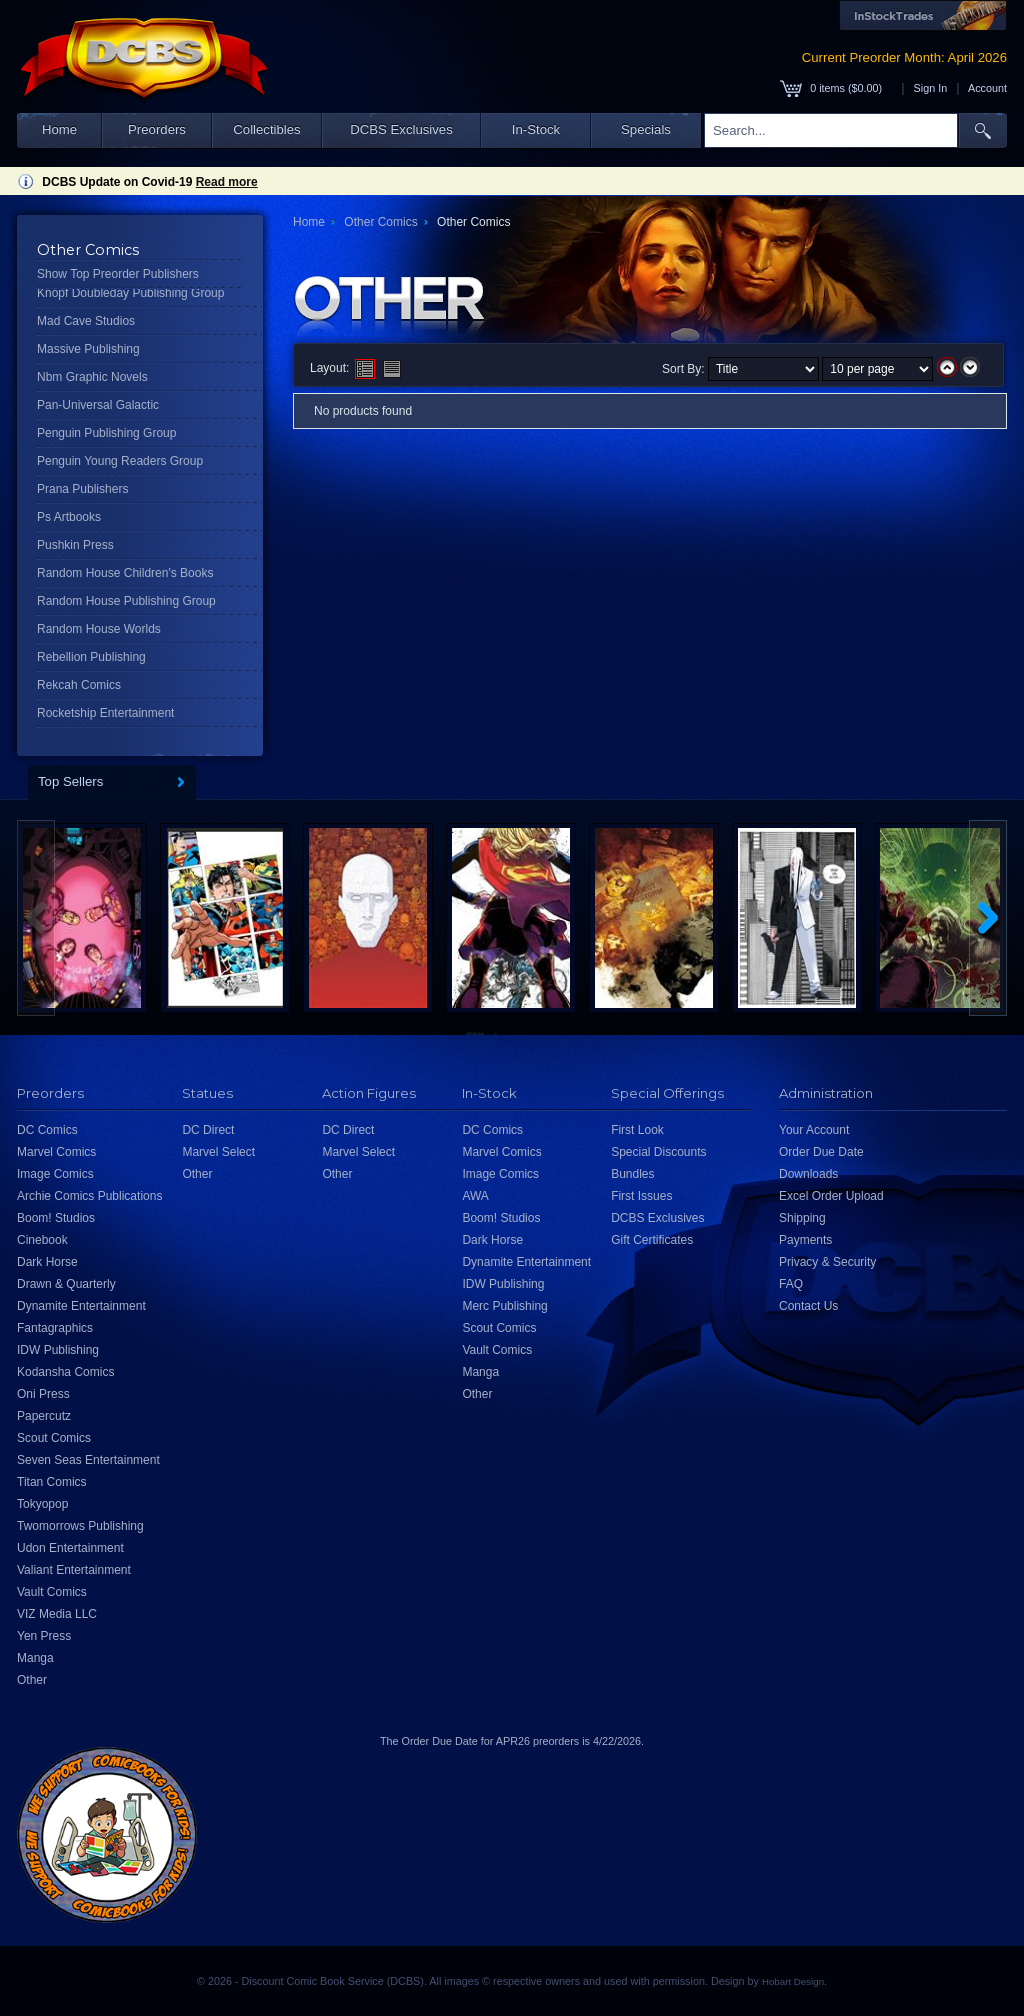 The image size is (1024, 2016). I want to click on Read more, so click(227, 182).